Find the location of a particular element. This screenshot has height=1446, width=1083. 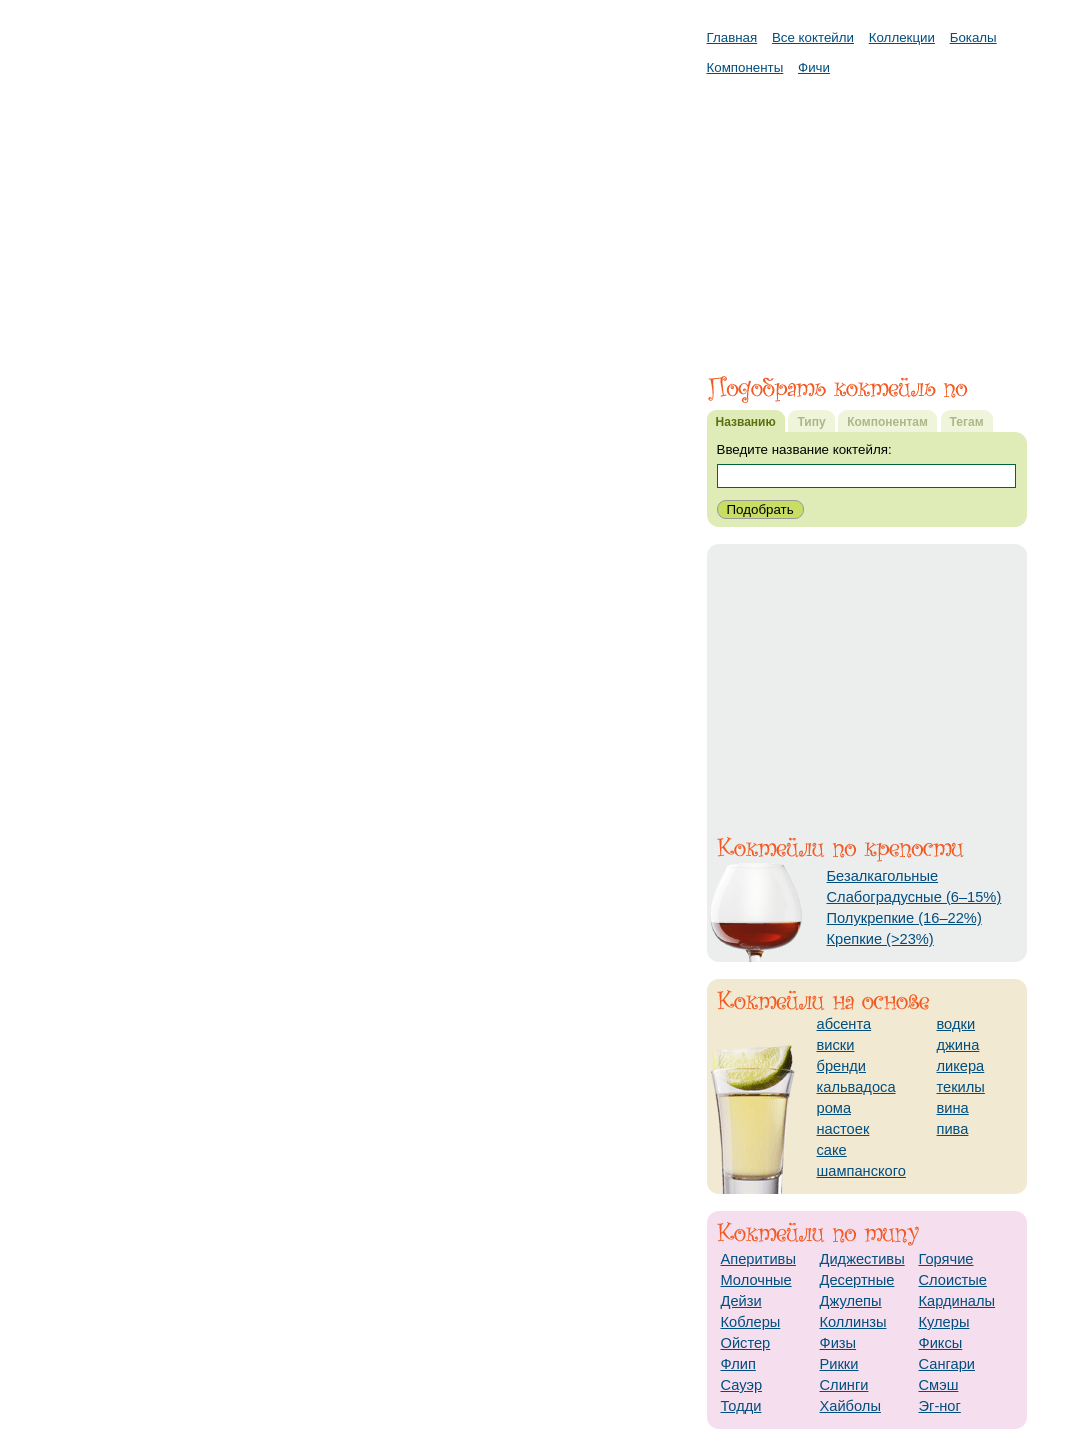

Безалкагольные is located at coordinates (883, 876).